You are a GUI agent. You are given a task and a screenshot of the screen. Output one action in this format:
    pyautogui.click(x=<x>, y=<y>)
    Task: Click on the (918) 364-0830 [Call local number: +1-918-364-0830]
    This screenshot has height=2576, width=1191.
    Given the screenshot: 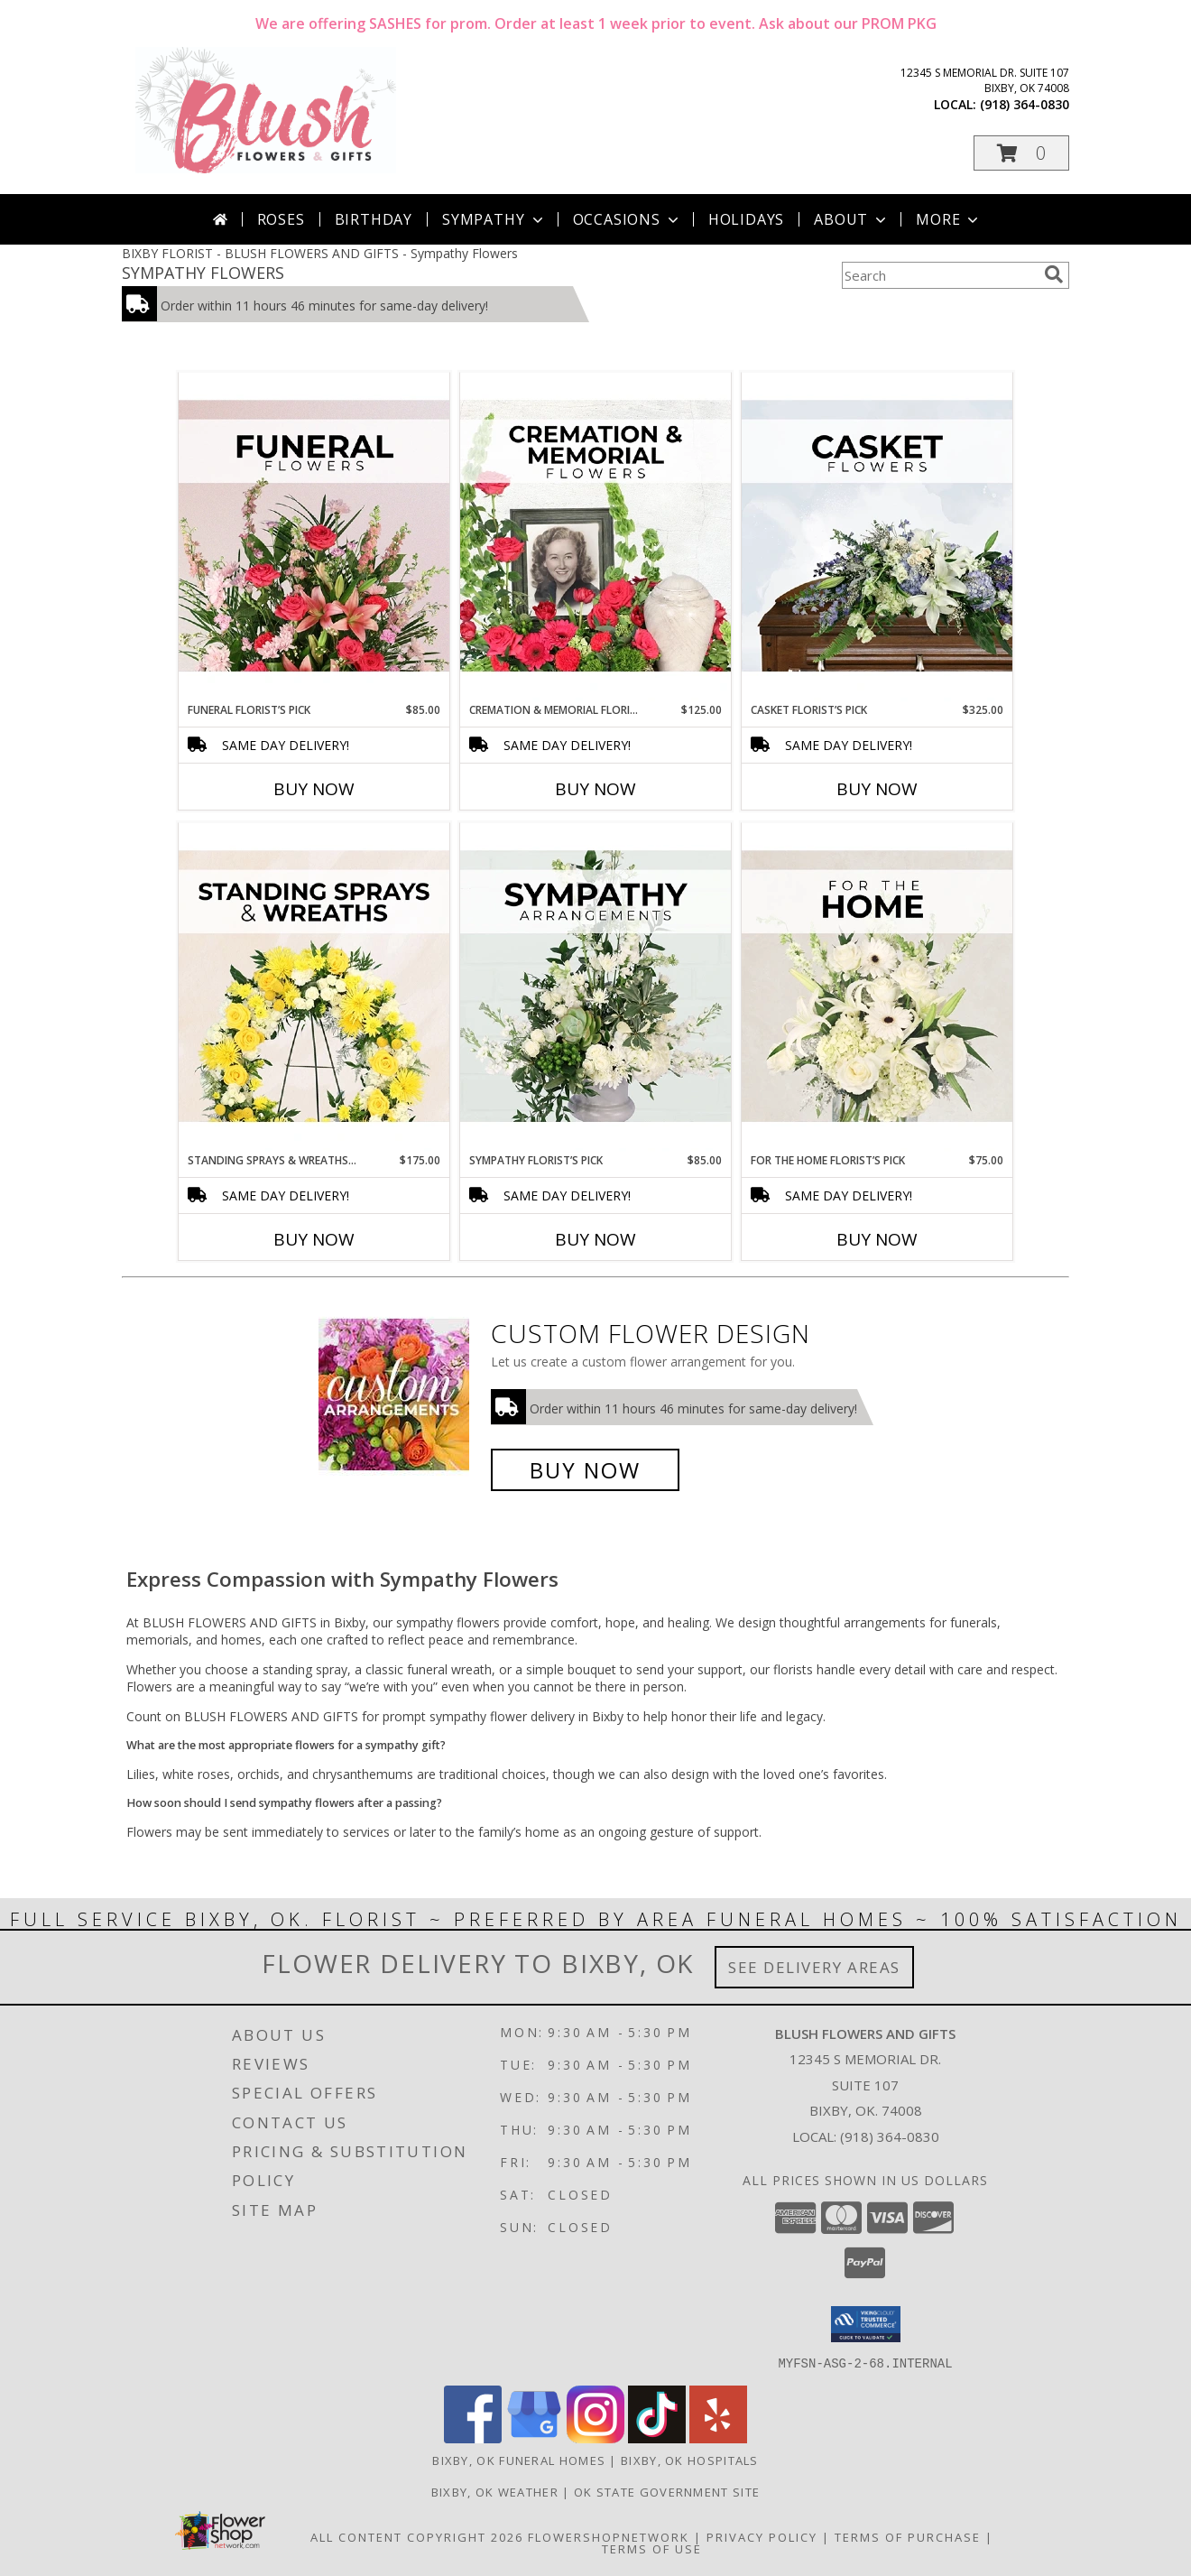 What is the action you would take?
    pyautogui.click(x=1024, y=104)
    